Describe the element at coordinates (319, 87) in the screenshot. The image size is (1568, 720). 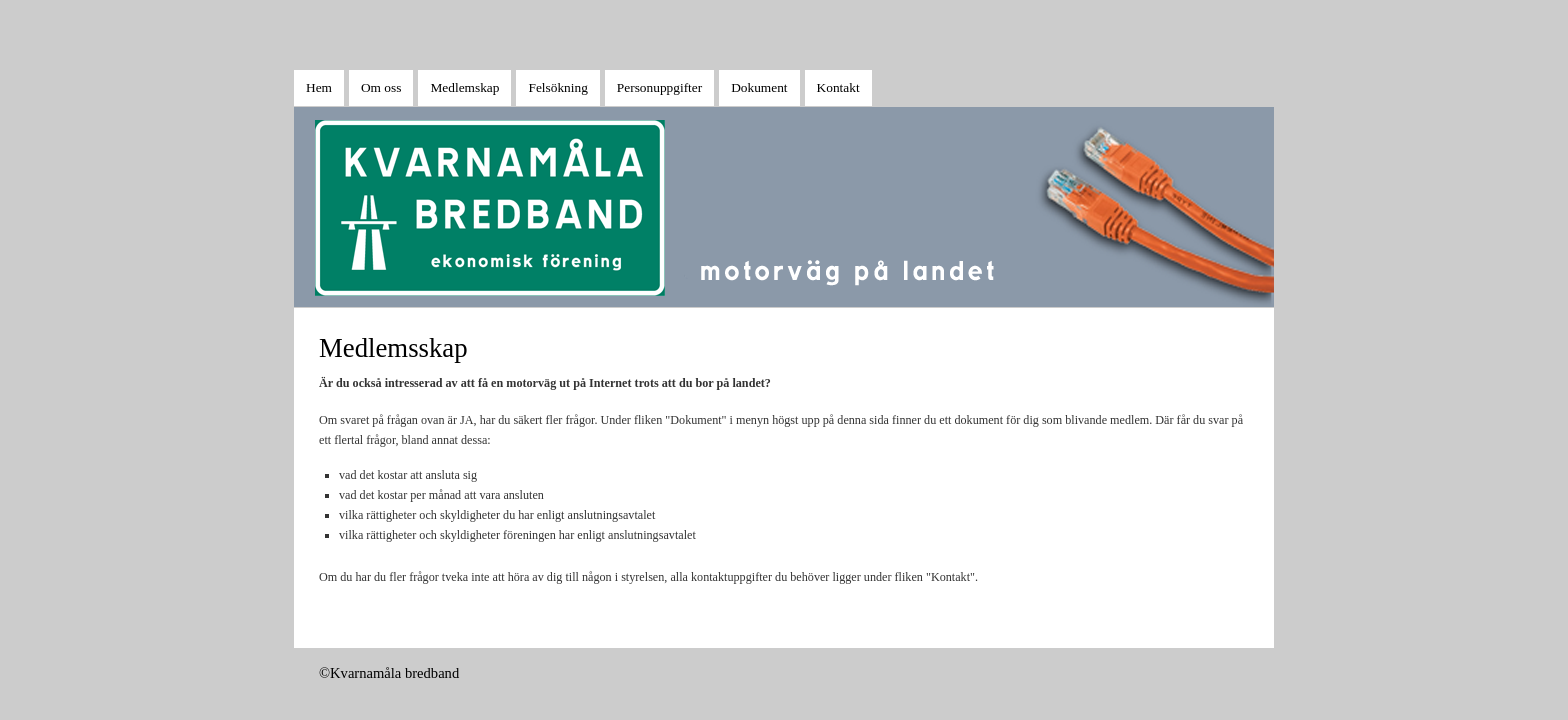
I see `Hem` at that location.